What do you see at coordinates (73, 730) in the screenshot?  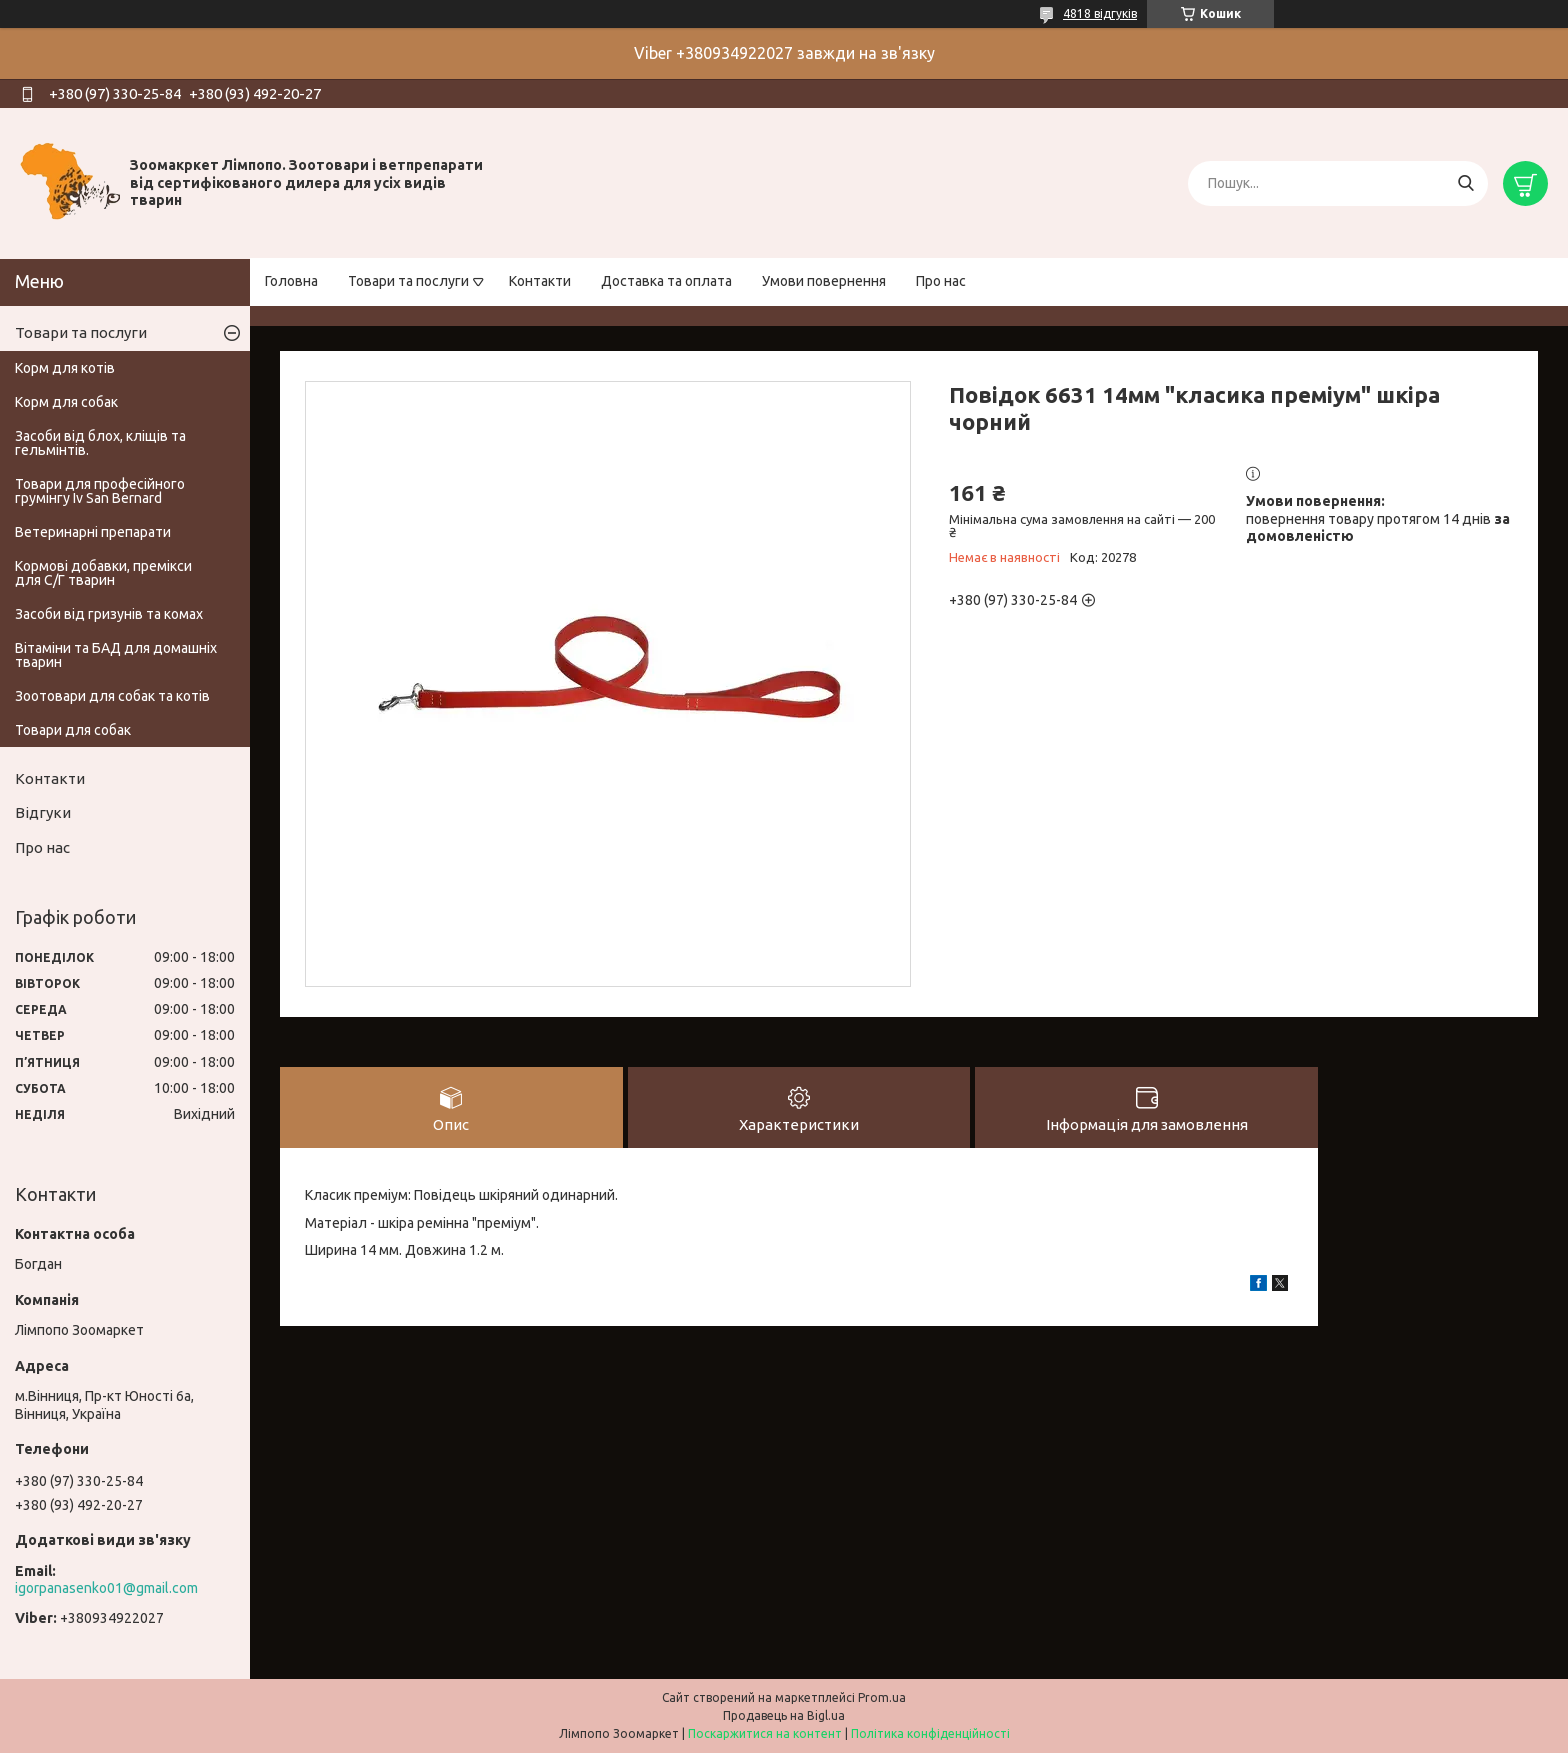 I see `Товари для собак` at bounding box center [73, 730].